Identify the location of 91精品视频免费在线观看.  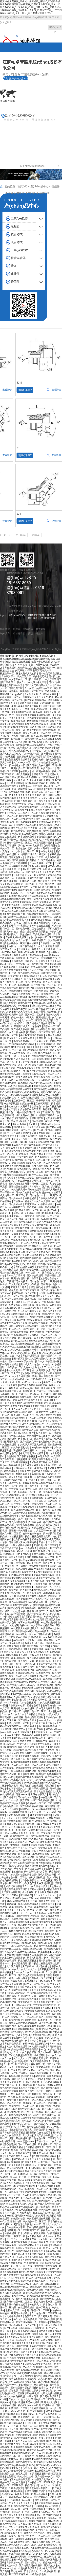
(22, 1044).